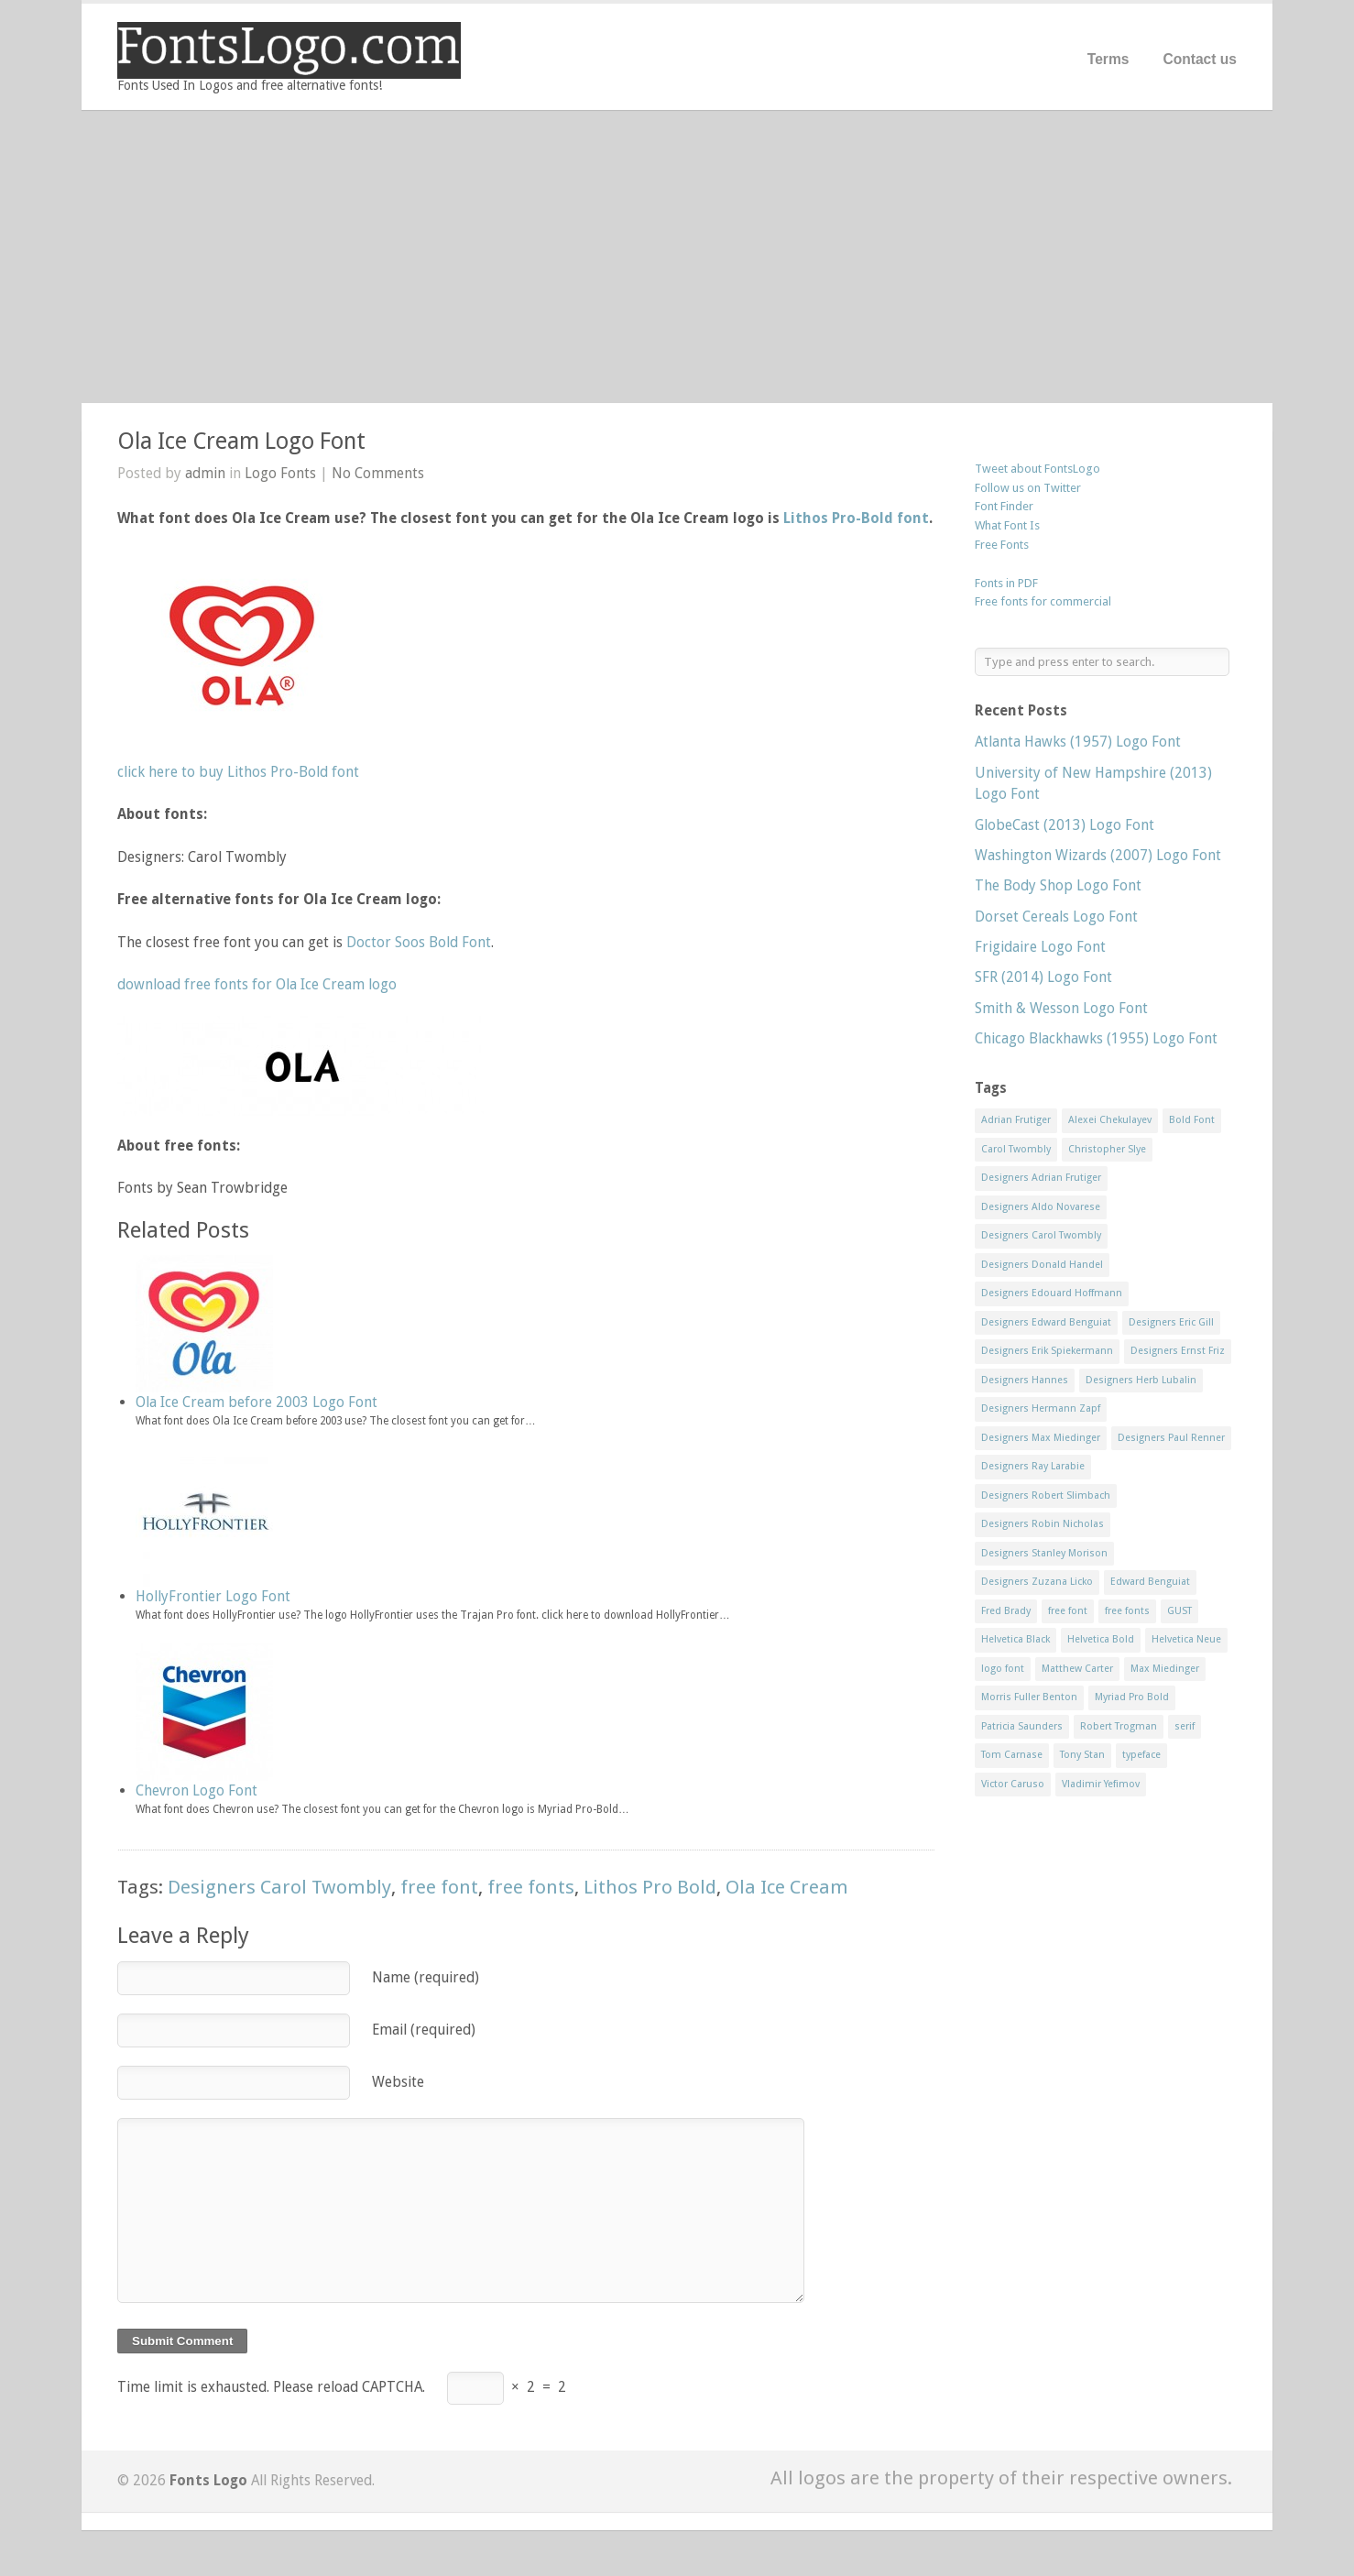  I want to click on Designers Aldo Novarese [Designers Aldo Novarese (17 items)], so click(1040, 1207).